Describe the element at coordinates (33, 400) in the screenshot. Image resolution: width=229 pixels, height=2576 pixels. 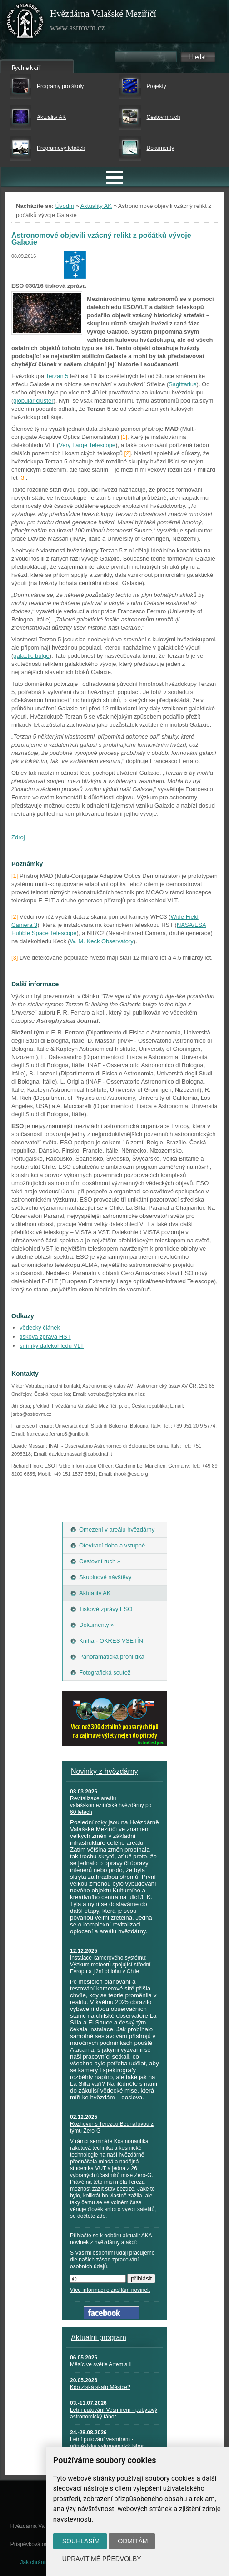
I see `globular cluster` at that location.